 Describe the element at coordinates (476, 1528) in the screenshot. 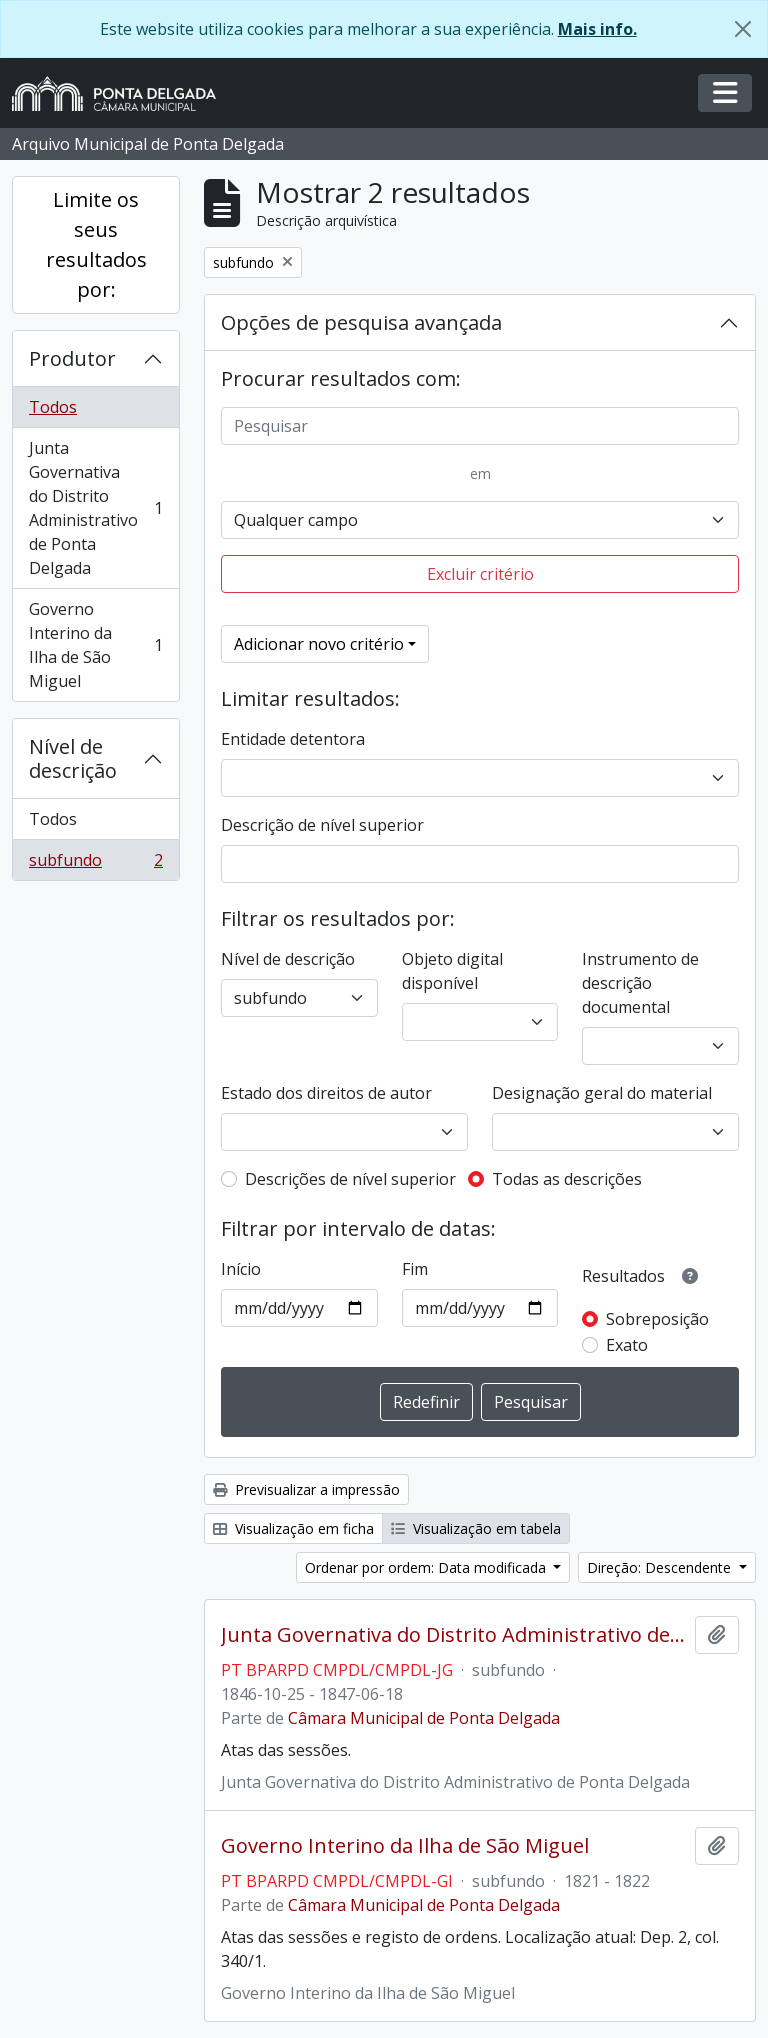

I see `Visualização em tabela` at that location.